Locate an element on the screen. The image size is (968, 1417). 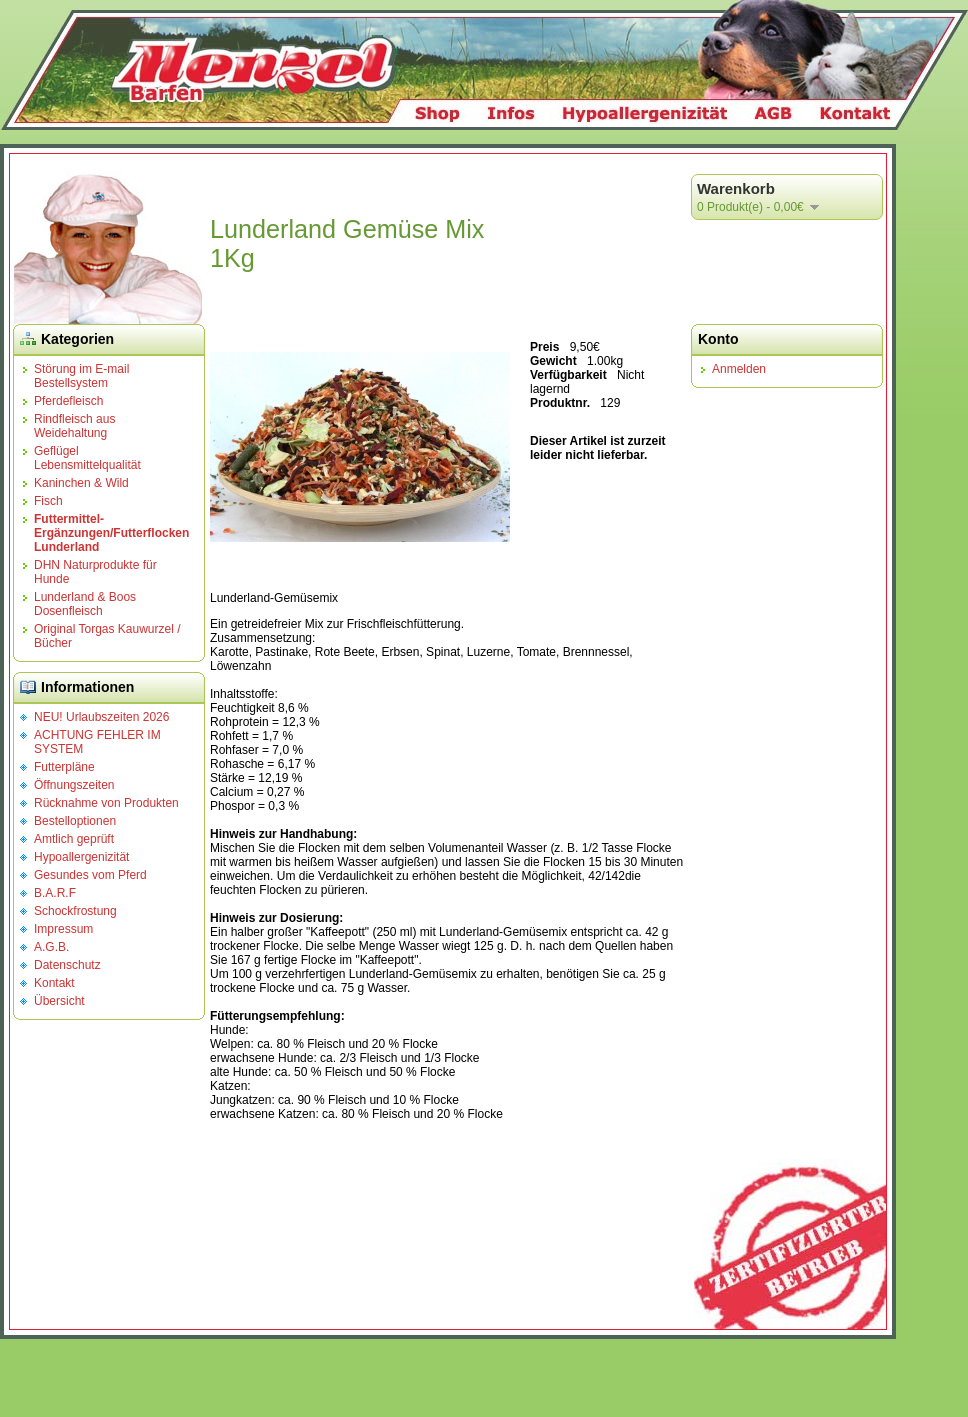
Amtlich geprüft is located at coordinates (74, 839).